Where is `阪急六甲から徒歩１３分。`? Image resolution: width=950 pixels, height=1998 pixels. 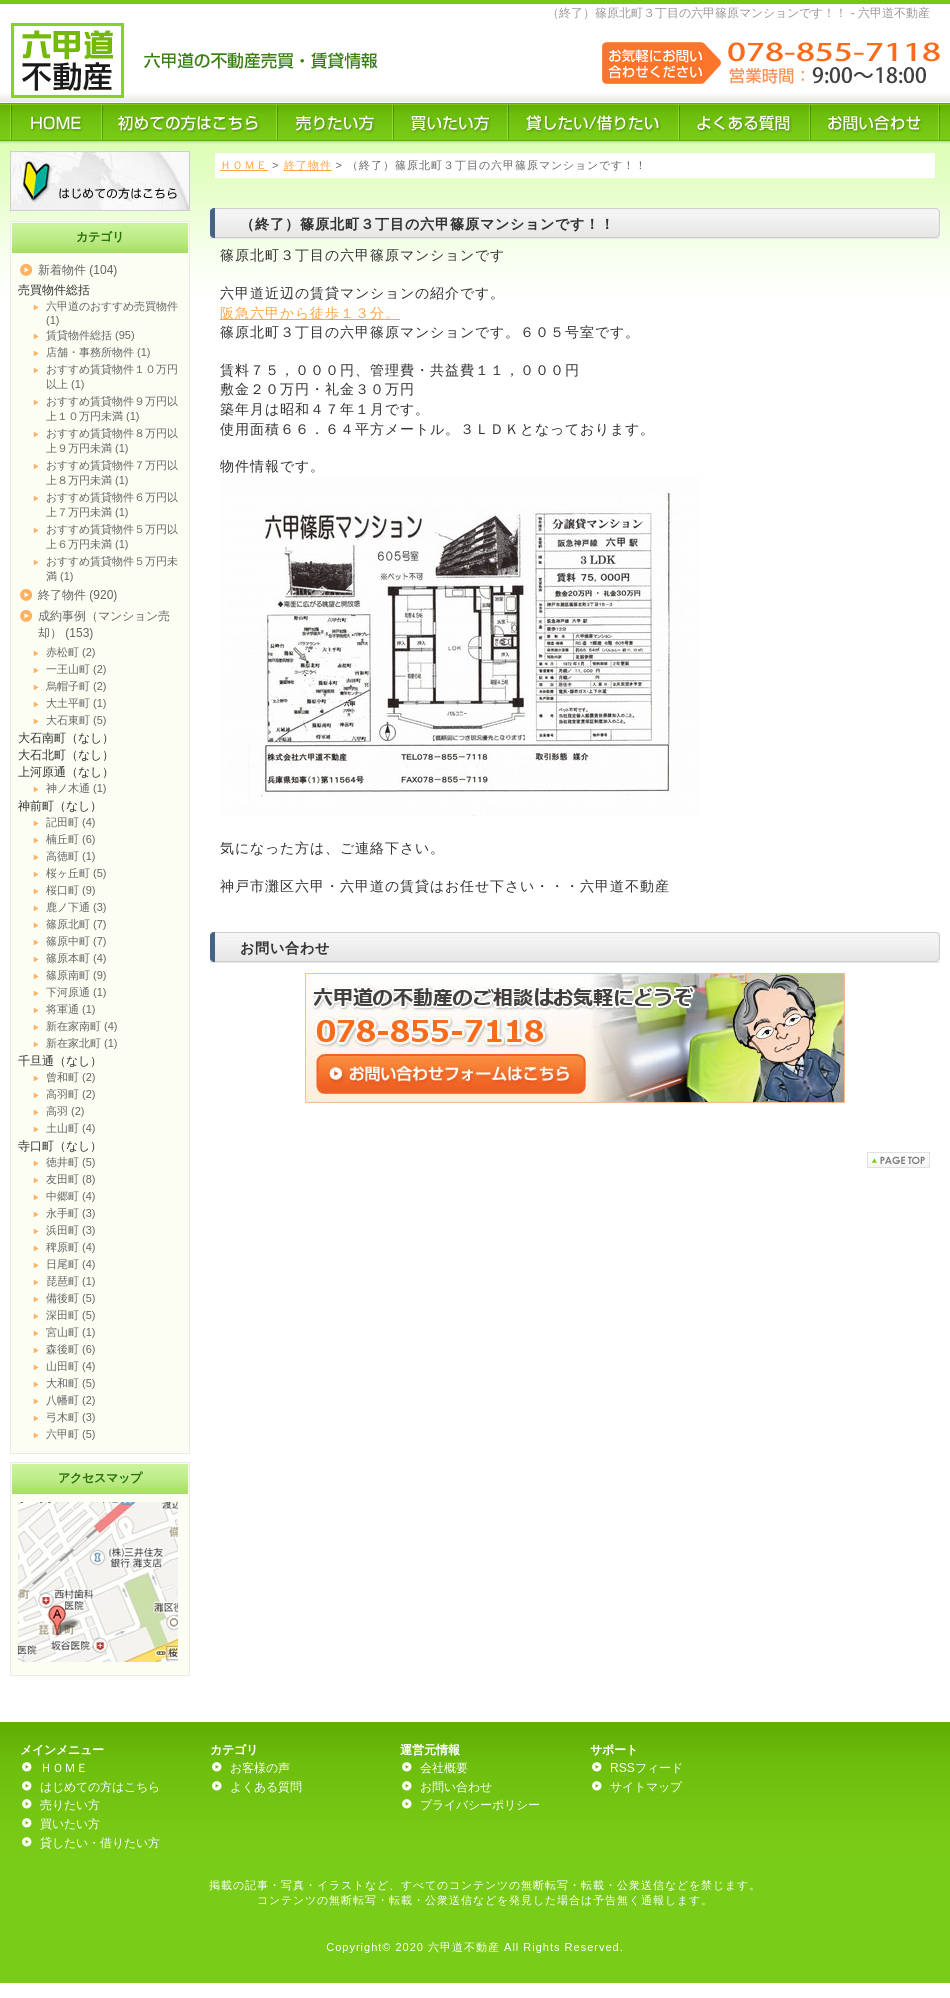 阪急六甲から徒歩１３分。 is located at coordinates (310, 313).